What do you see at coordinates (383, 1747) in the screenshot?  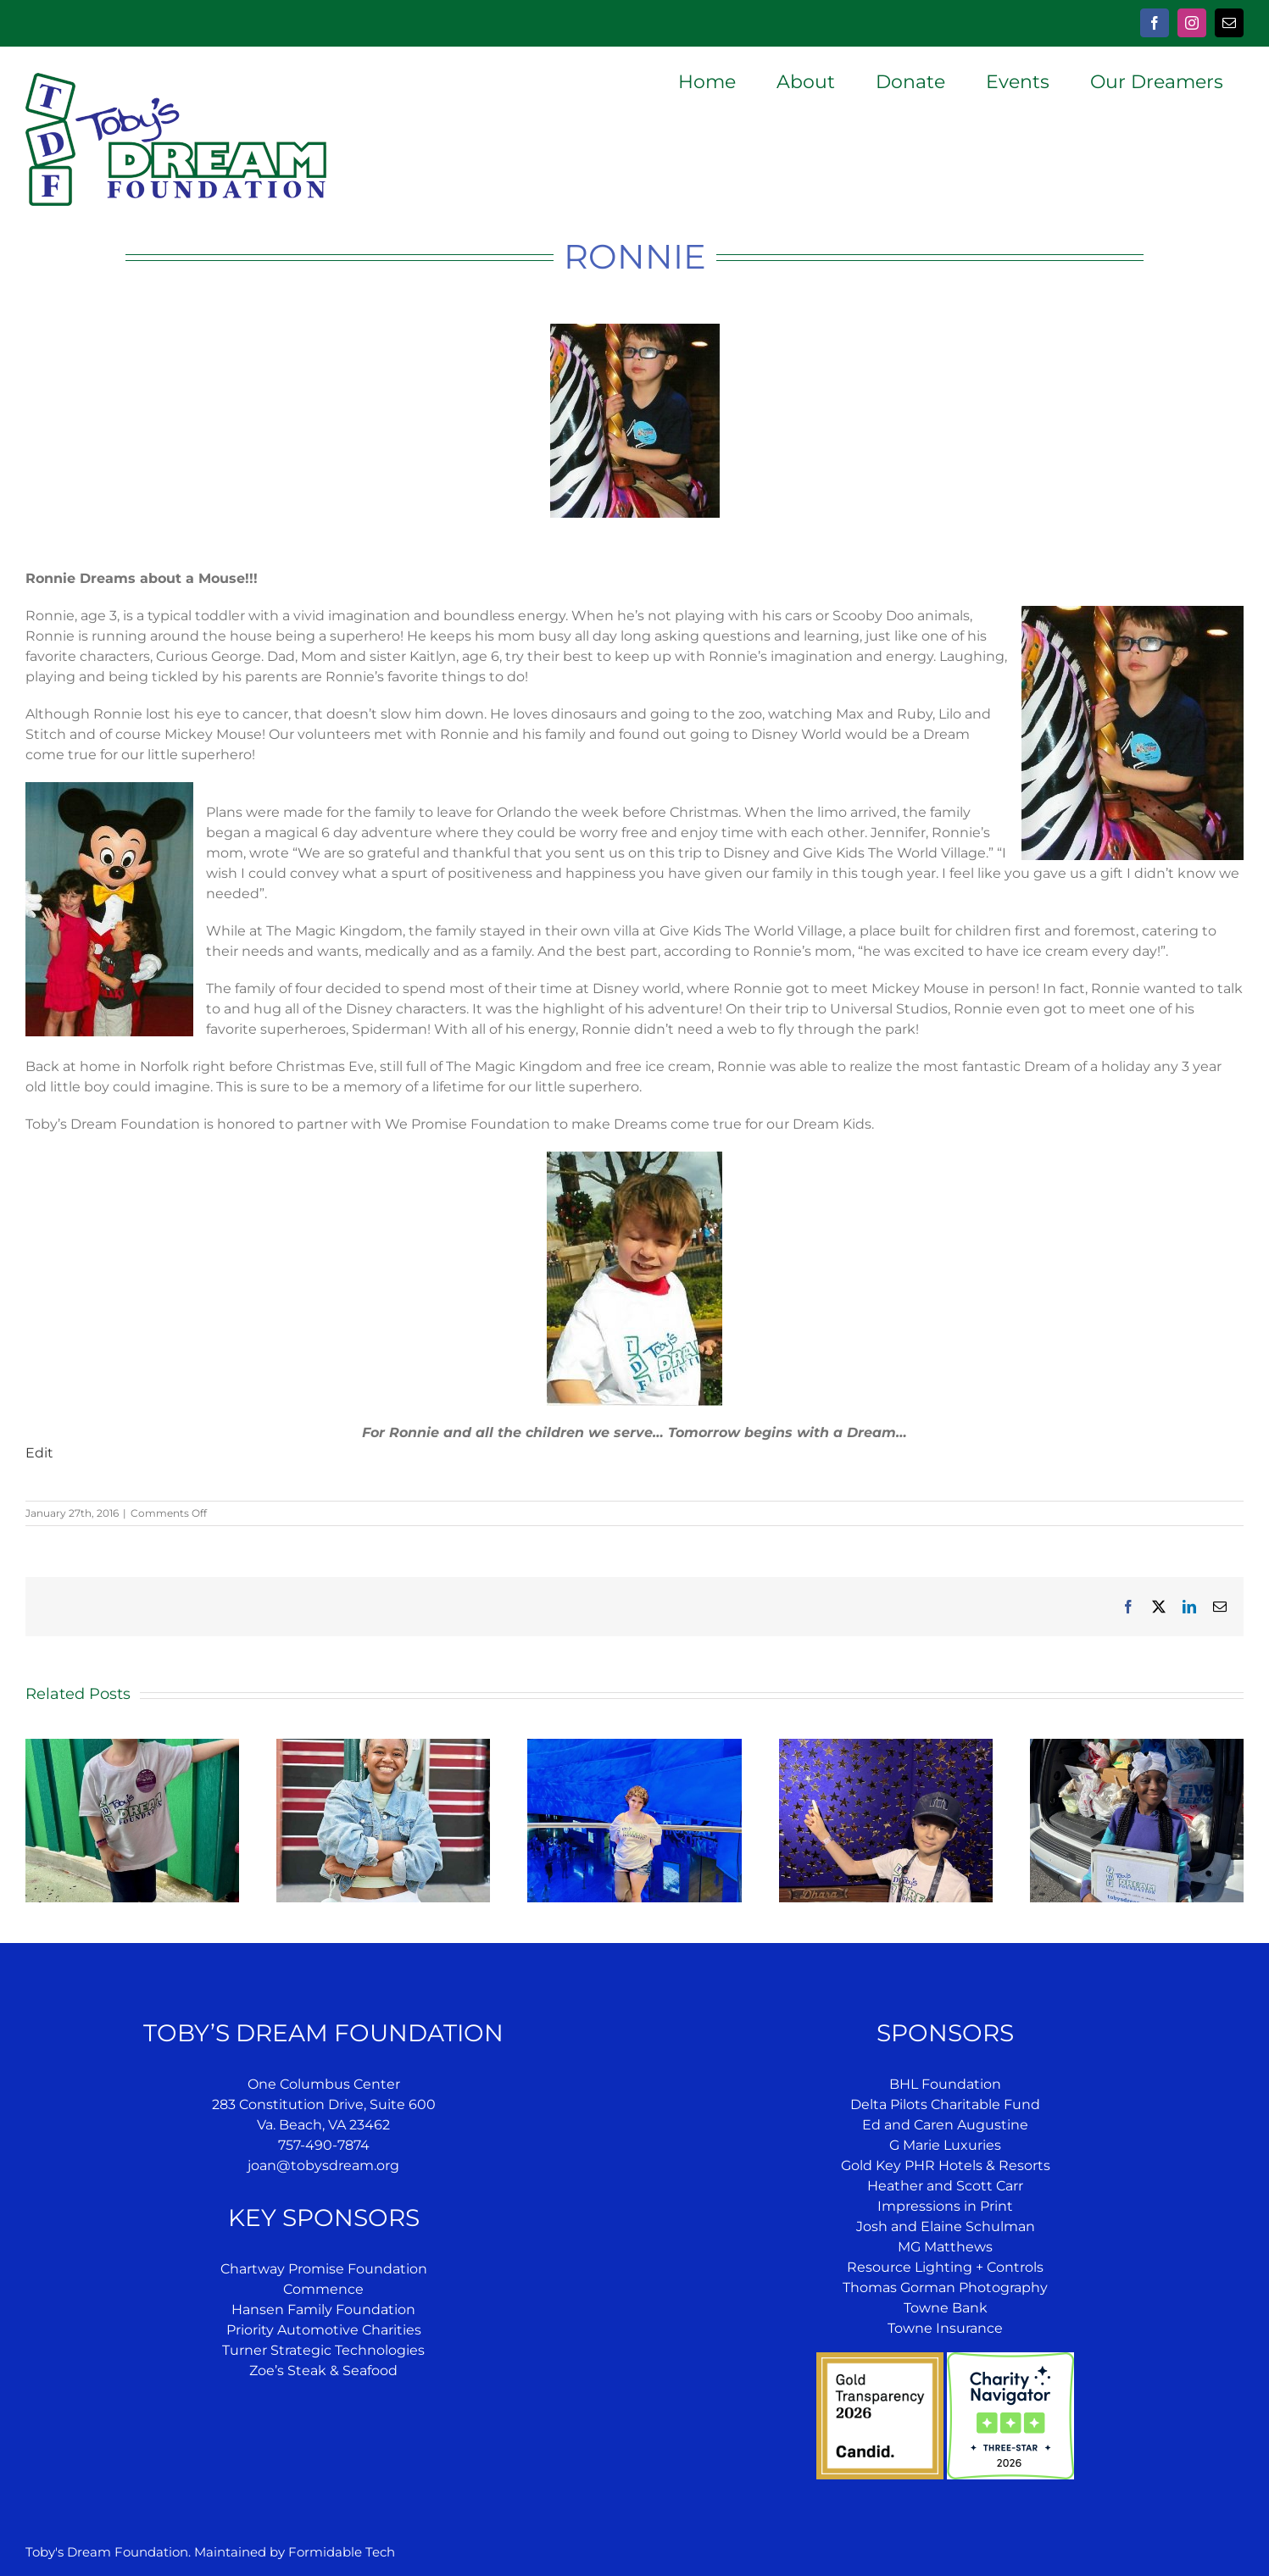 I see `[Jazae’s Dream]` at bounding box center [383, 1747].